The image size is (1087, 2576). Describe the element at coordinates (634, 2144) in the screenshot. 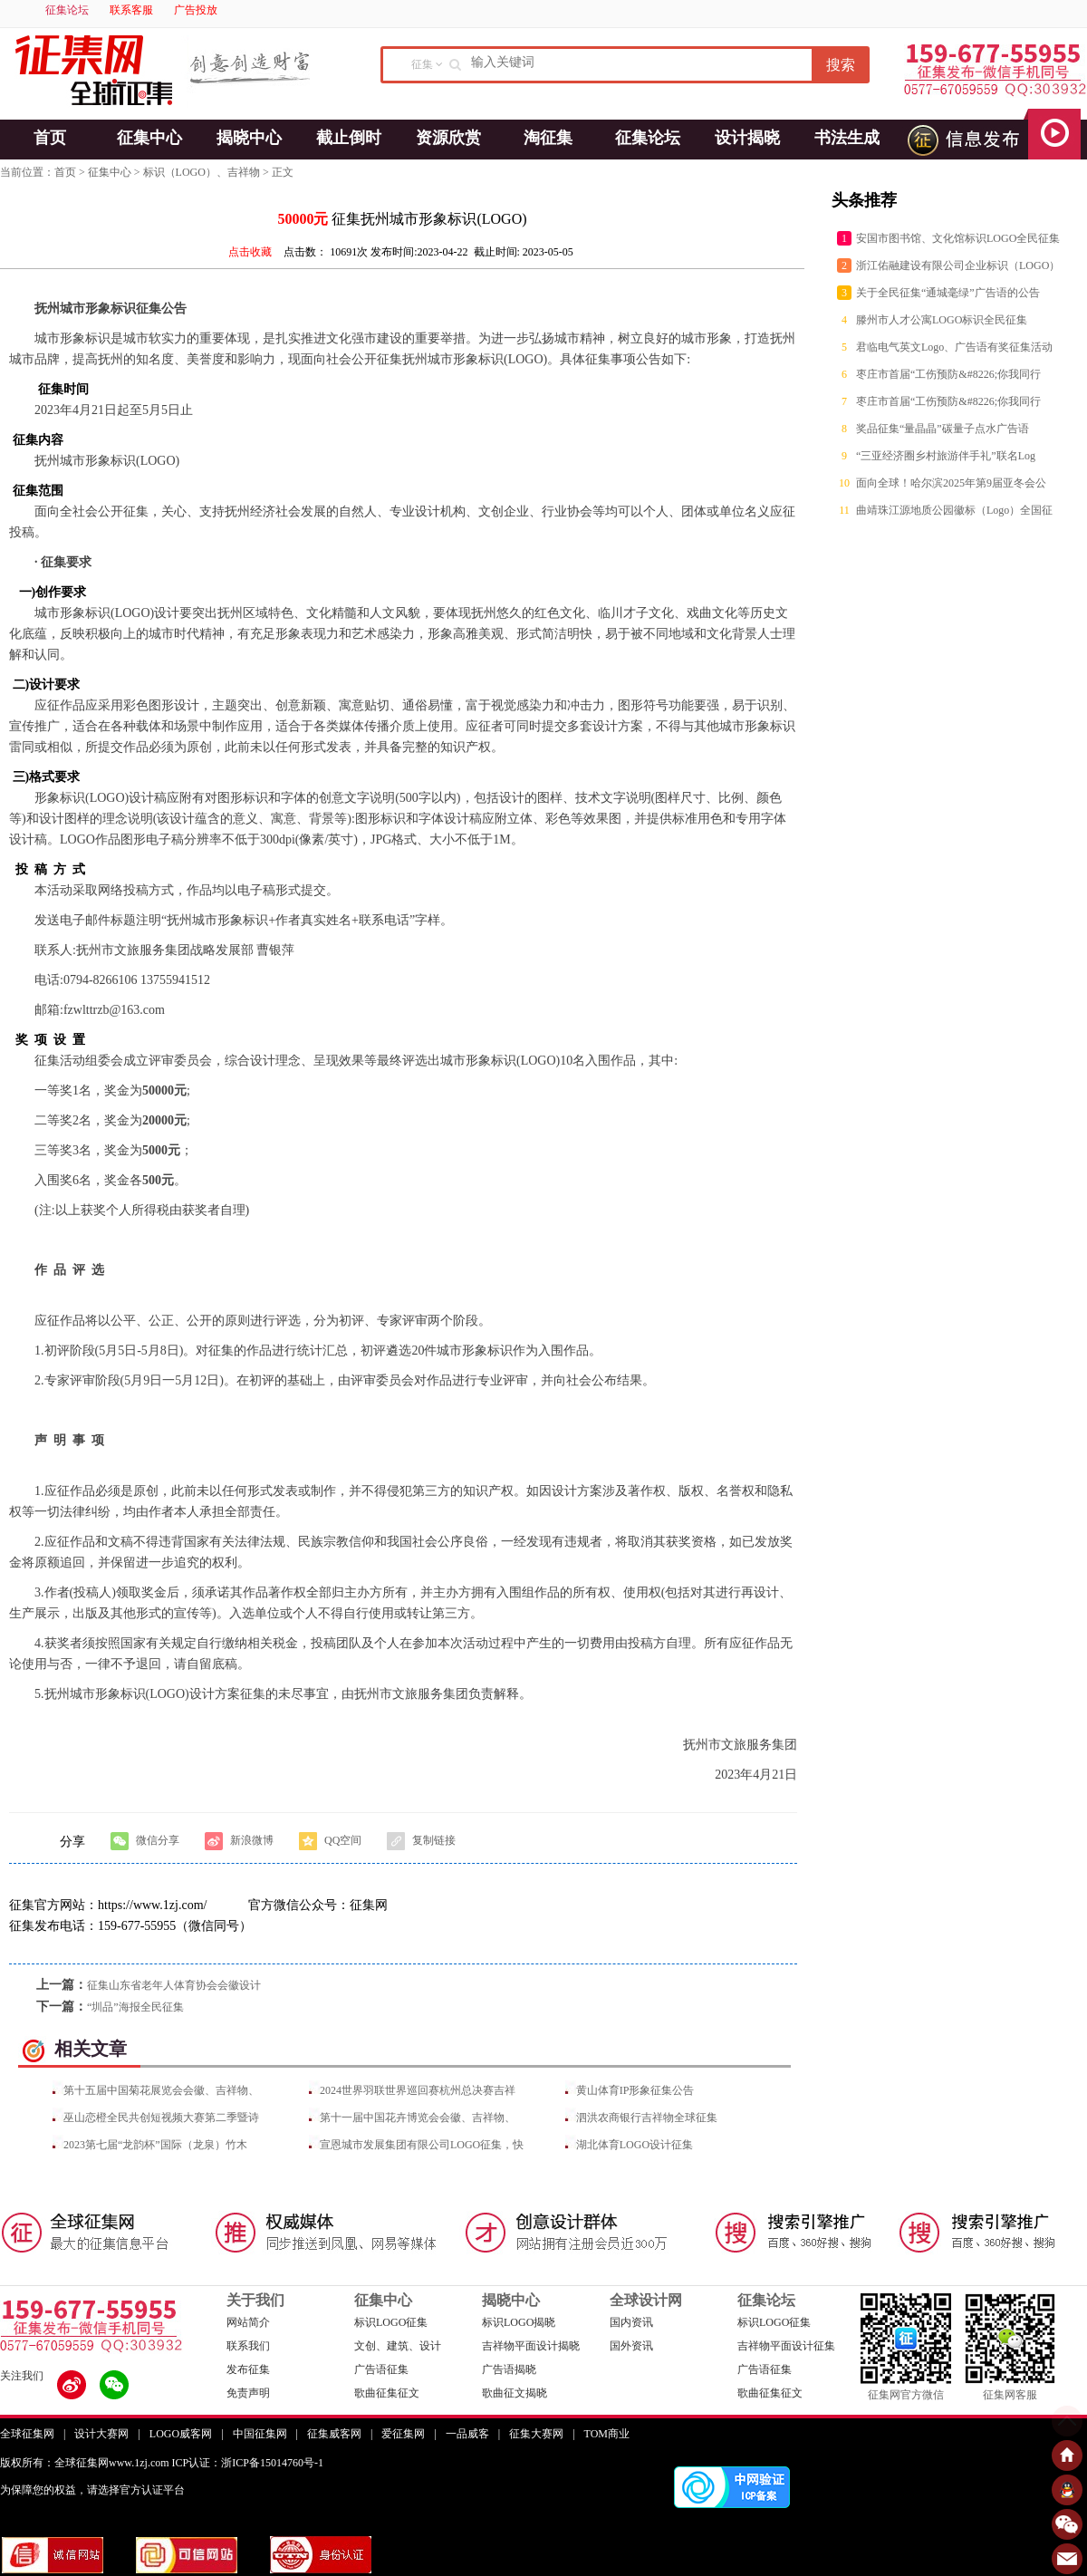

I see `湖北体育LOGO设计征集` at that location.